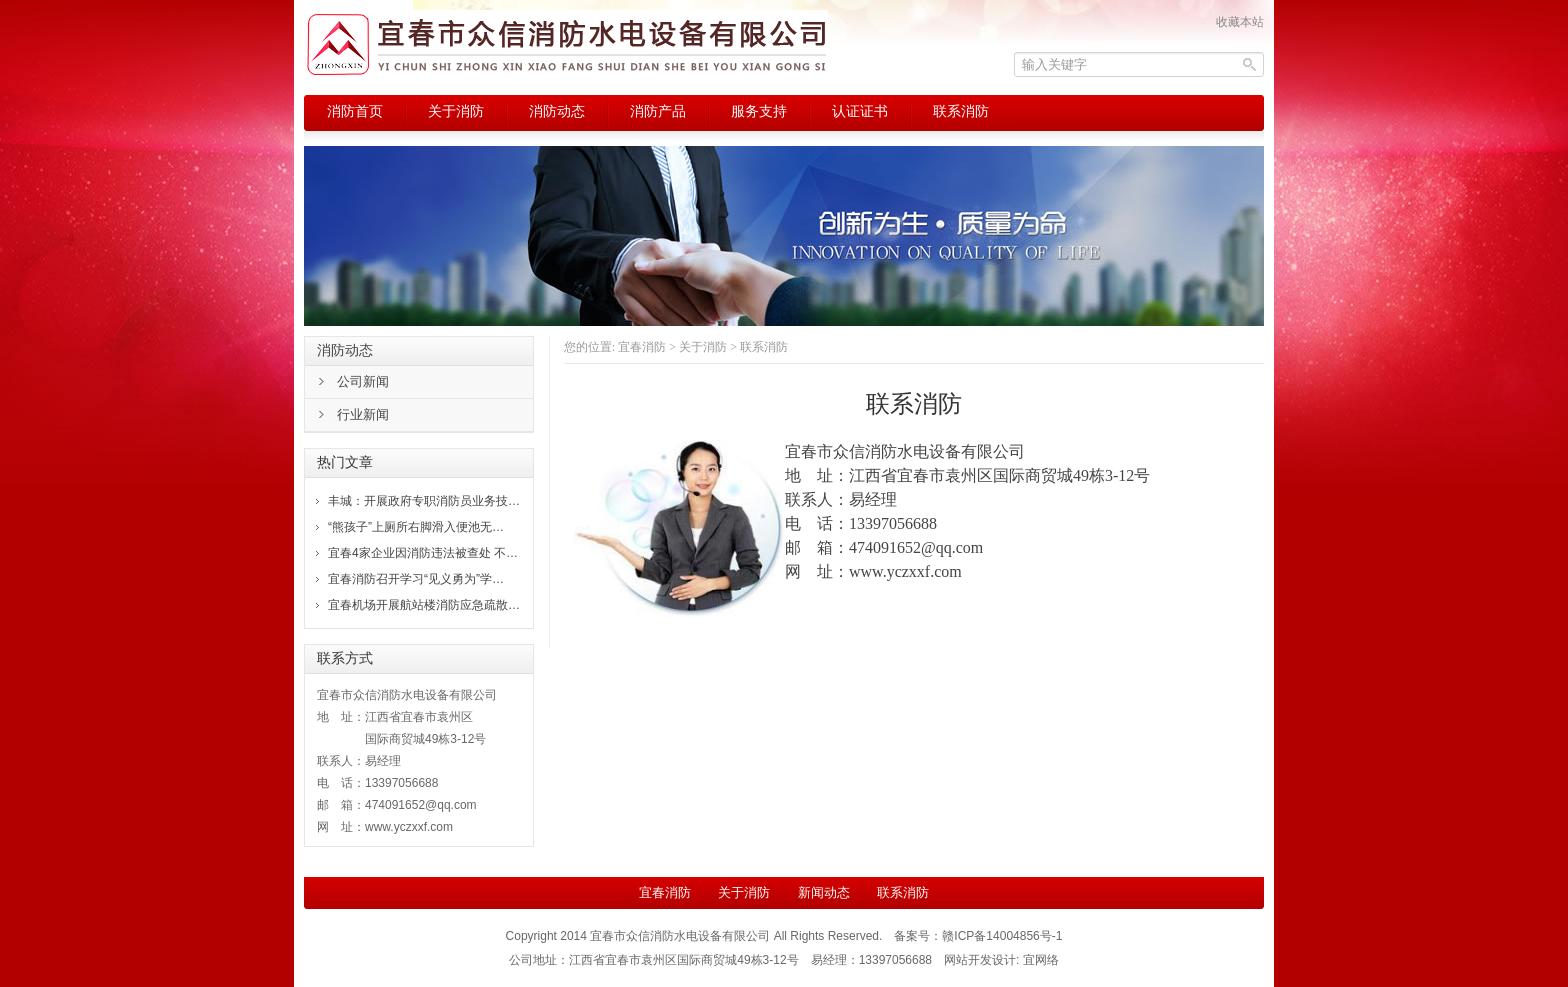  Describe the element at coordinates (1041, 960) in the screenshot. I see `宜网络` at that location.